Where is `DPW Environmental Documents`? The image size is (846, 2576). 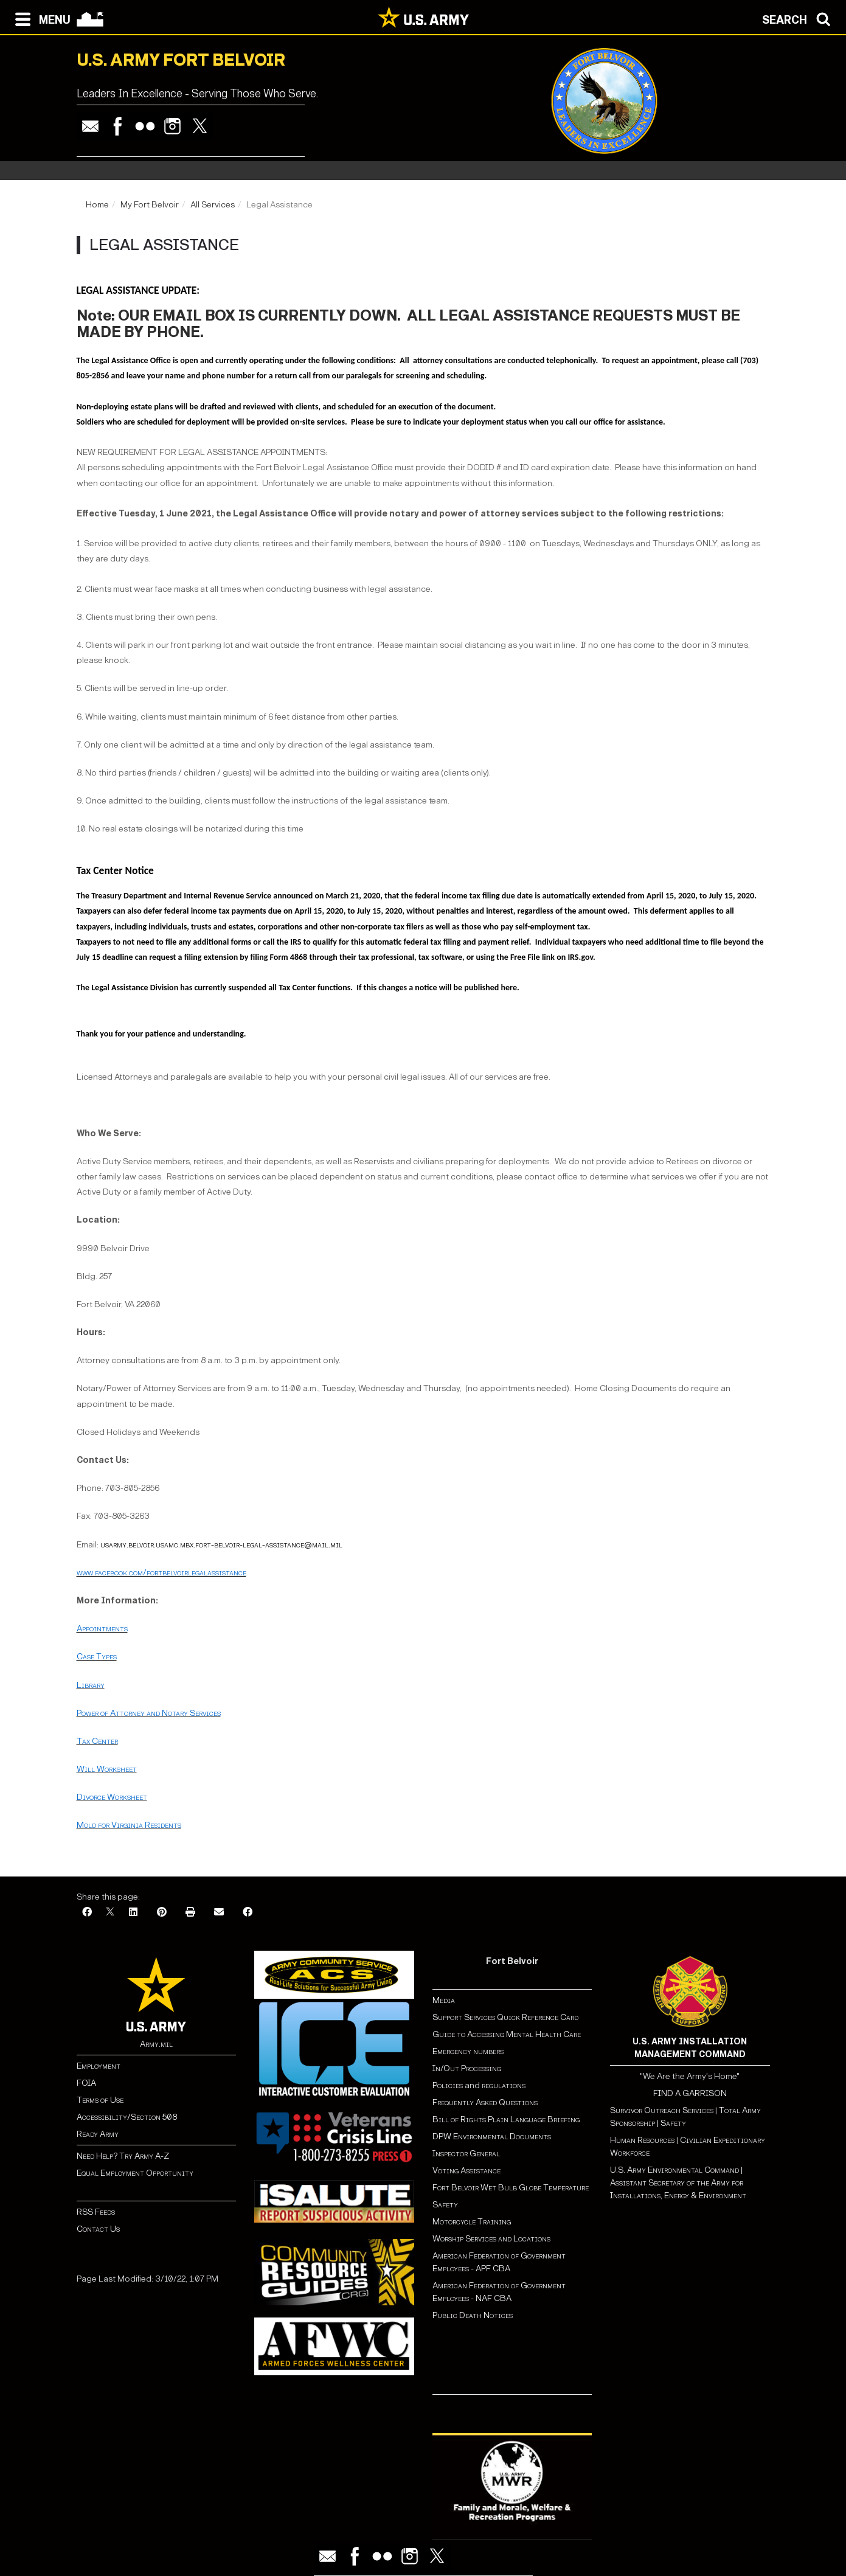 DPW Environmental Documents is located at coordinates (491, 2136).